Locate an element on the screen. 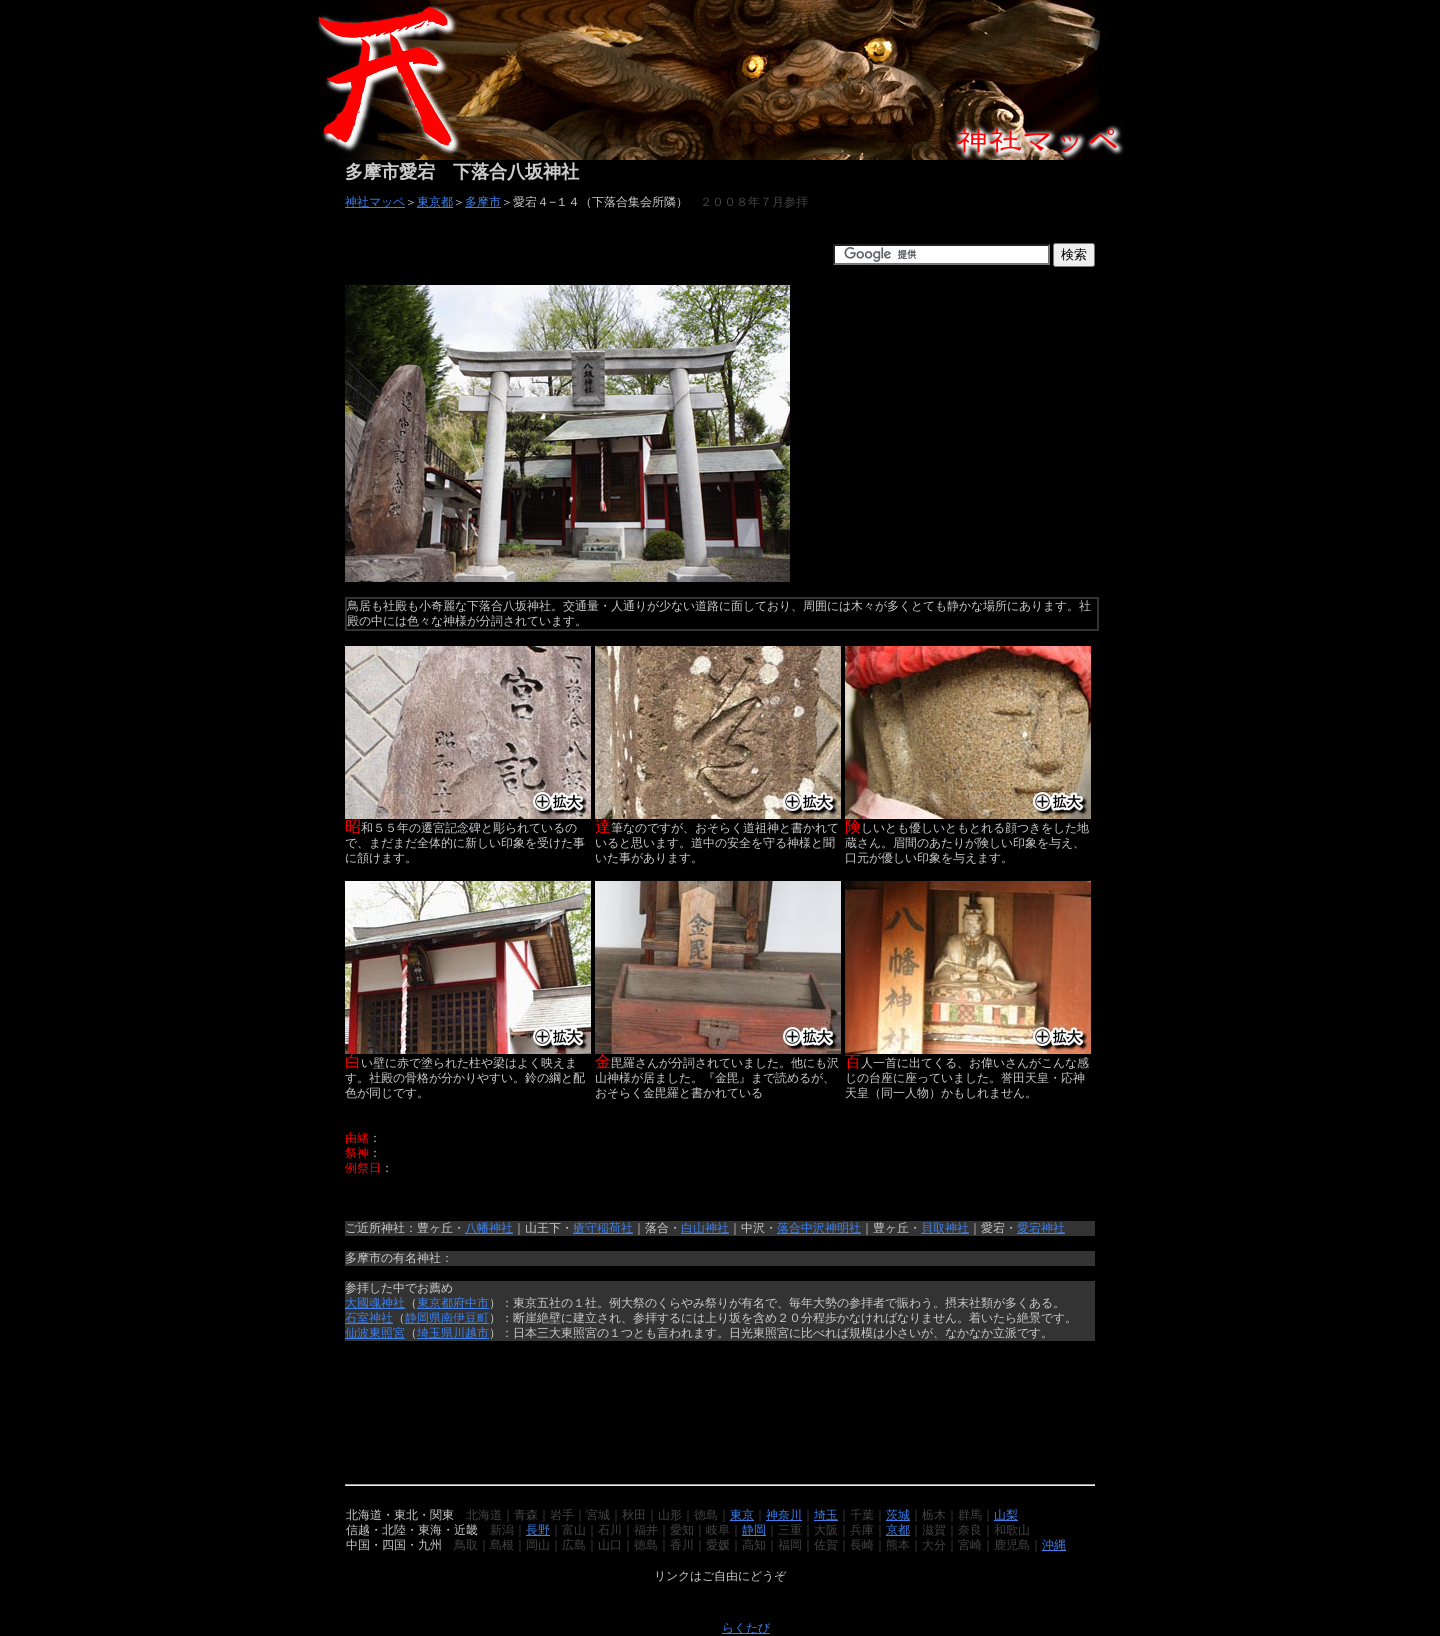 The image size is (1440, 1636). 瘡守稲荷社 is located at coordinates (603, 1228).